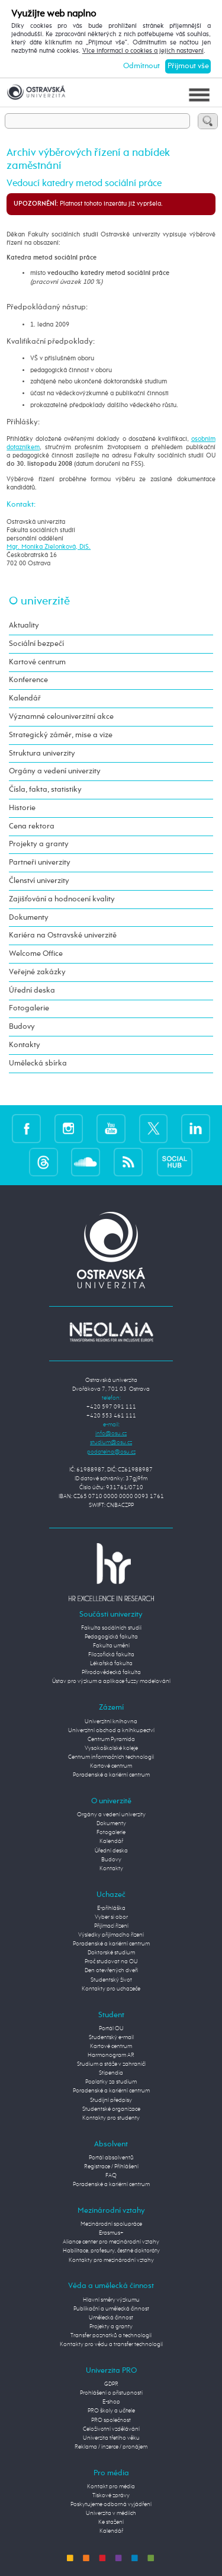  I want to click on Transfer poznatků a technologií, so click(111, 2335).